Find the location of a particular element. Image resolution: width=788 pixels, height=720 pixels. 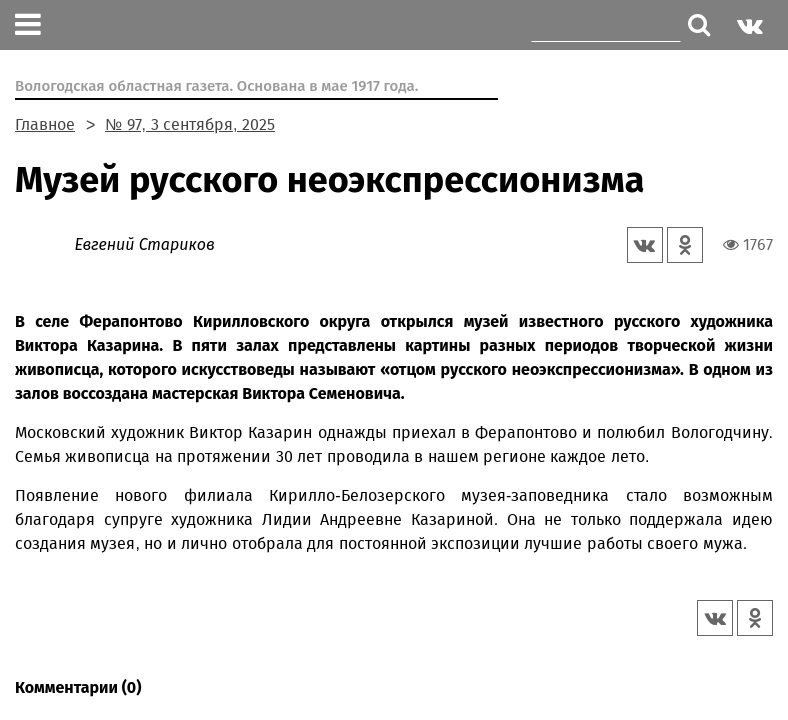

Главное is located at coordinates (45, 124).